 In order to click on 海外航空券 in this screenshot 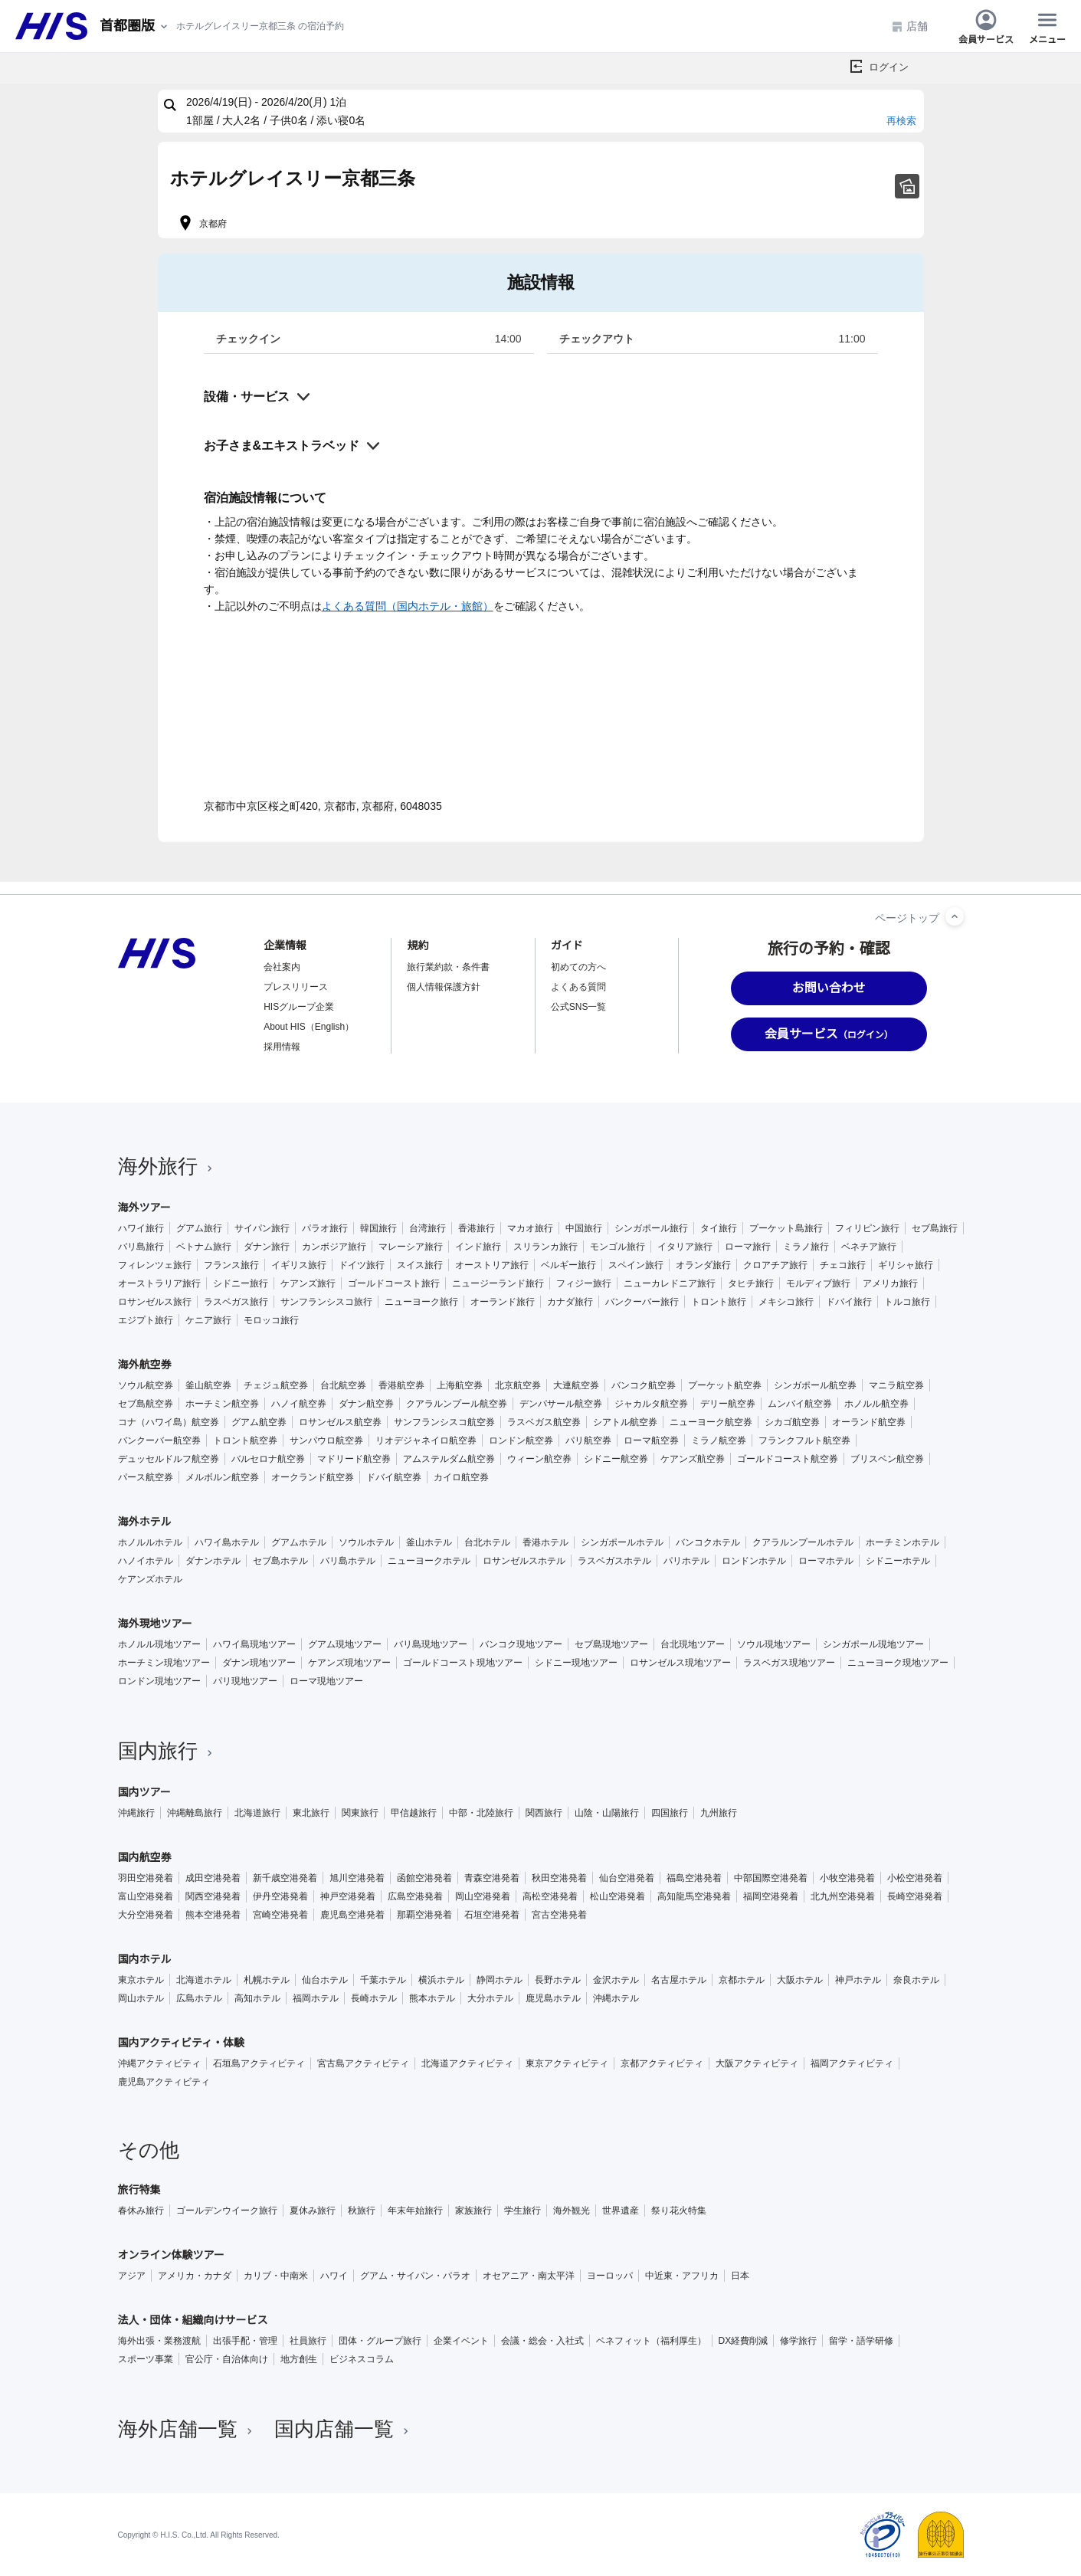, I will do `click(145, 1364)`.